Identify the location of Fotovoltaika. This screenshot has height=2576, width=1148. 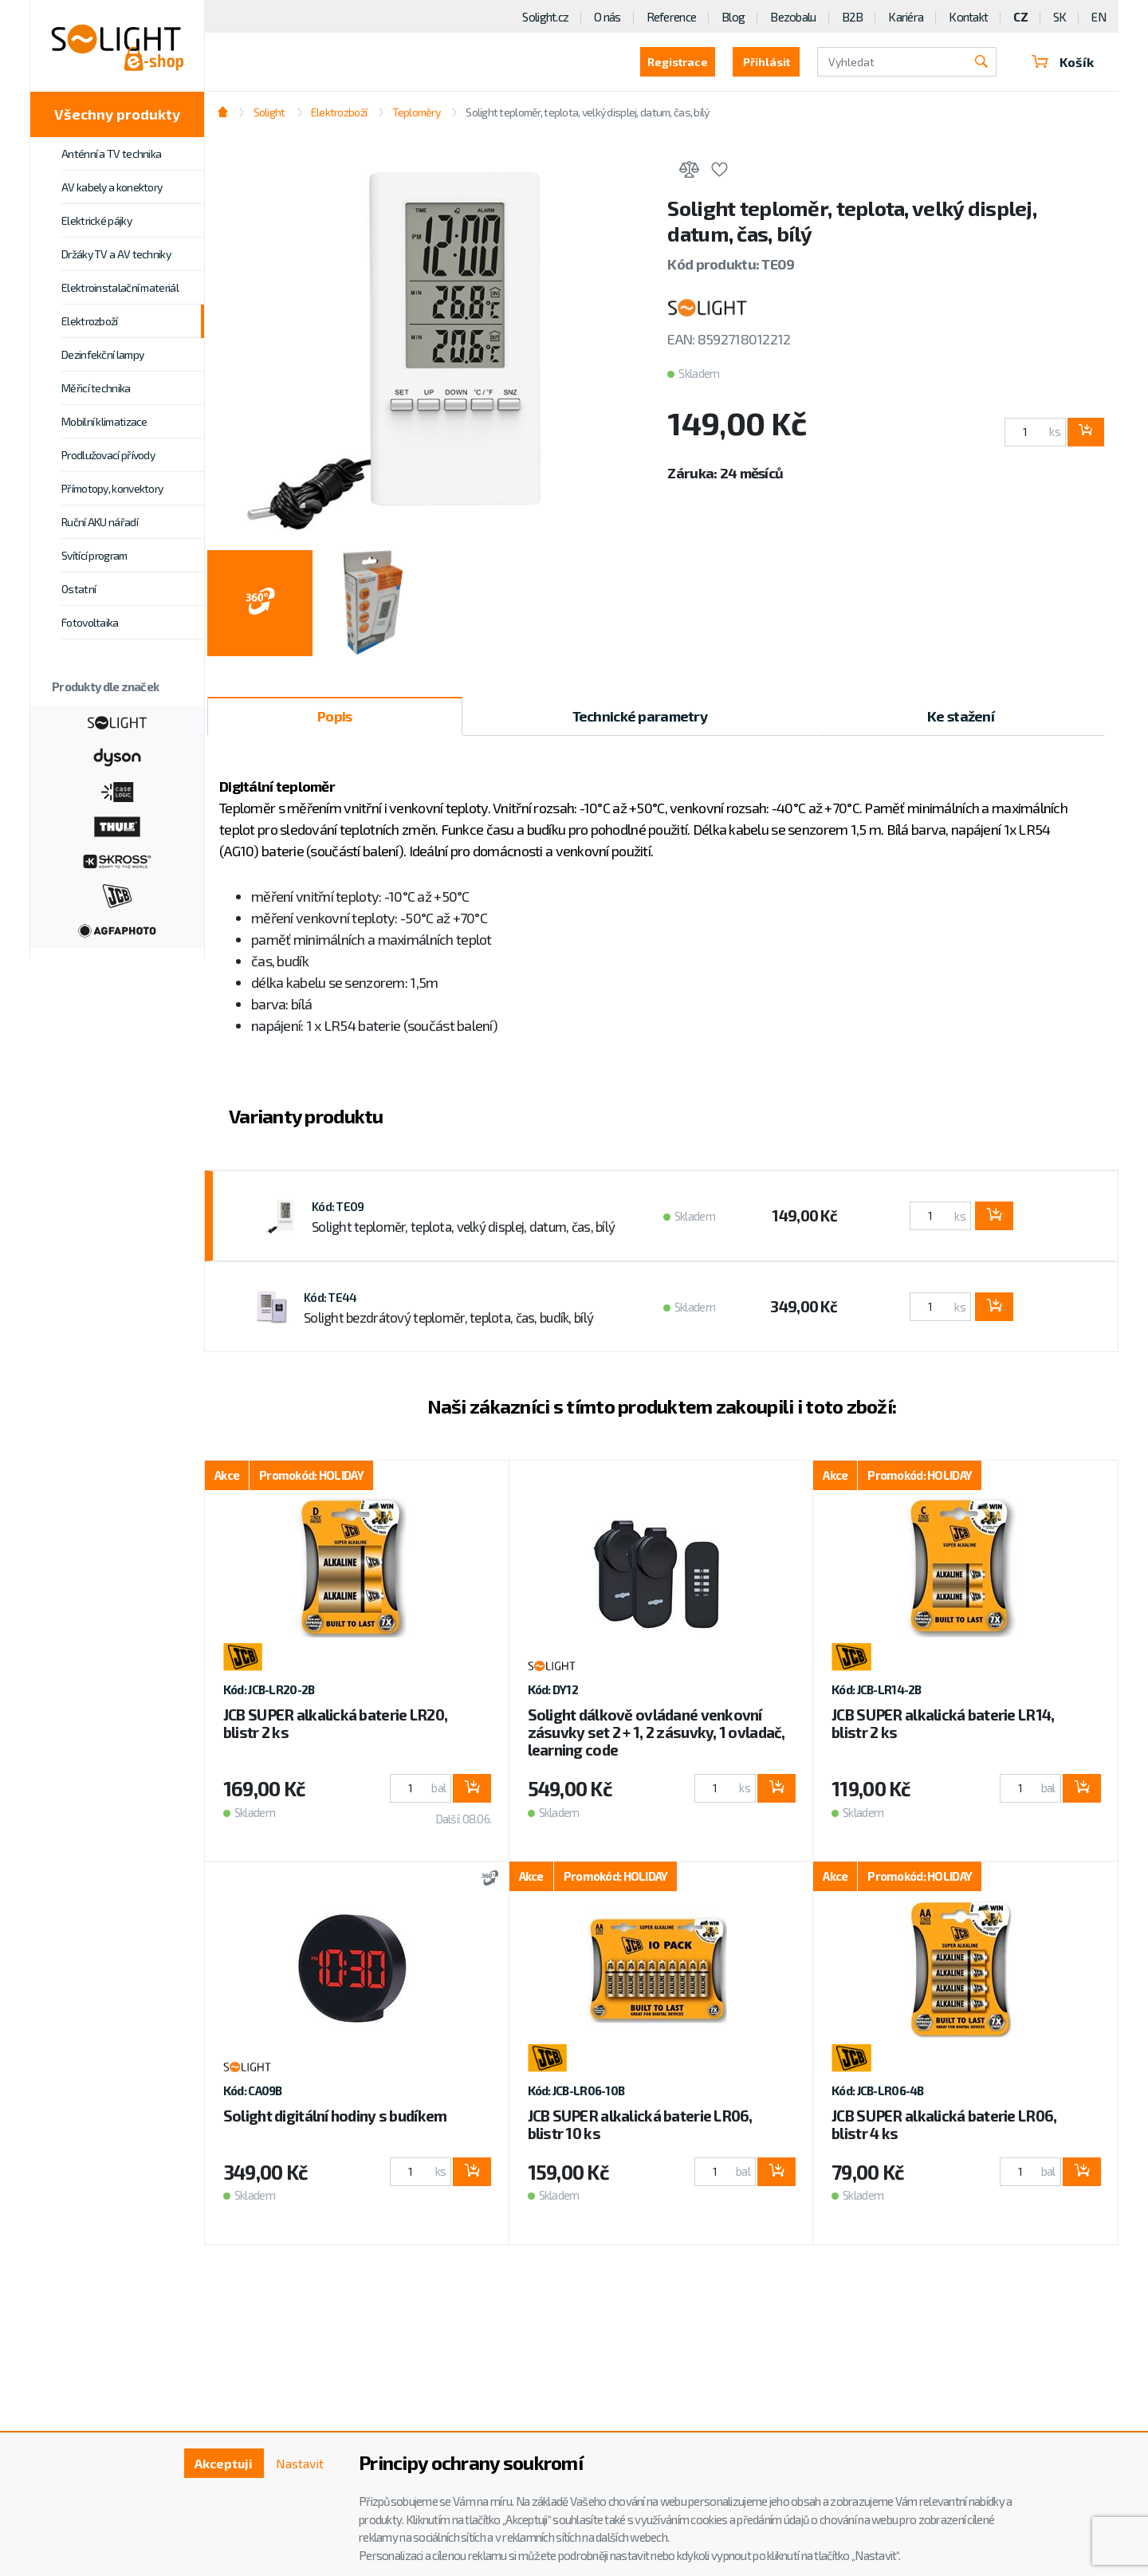
(90, 622).